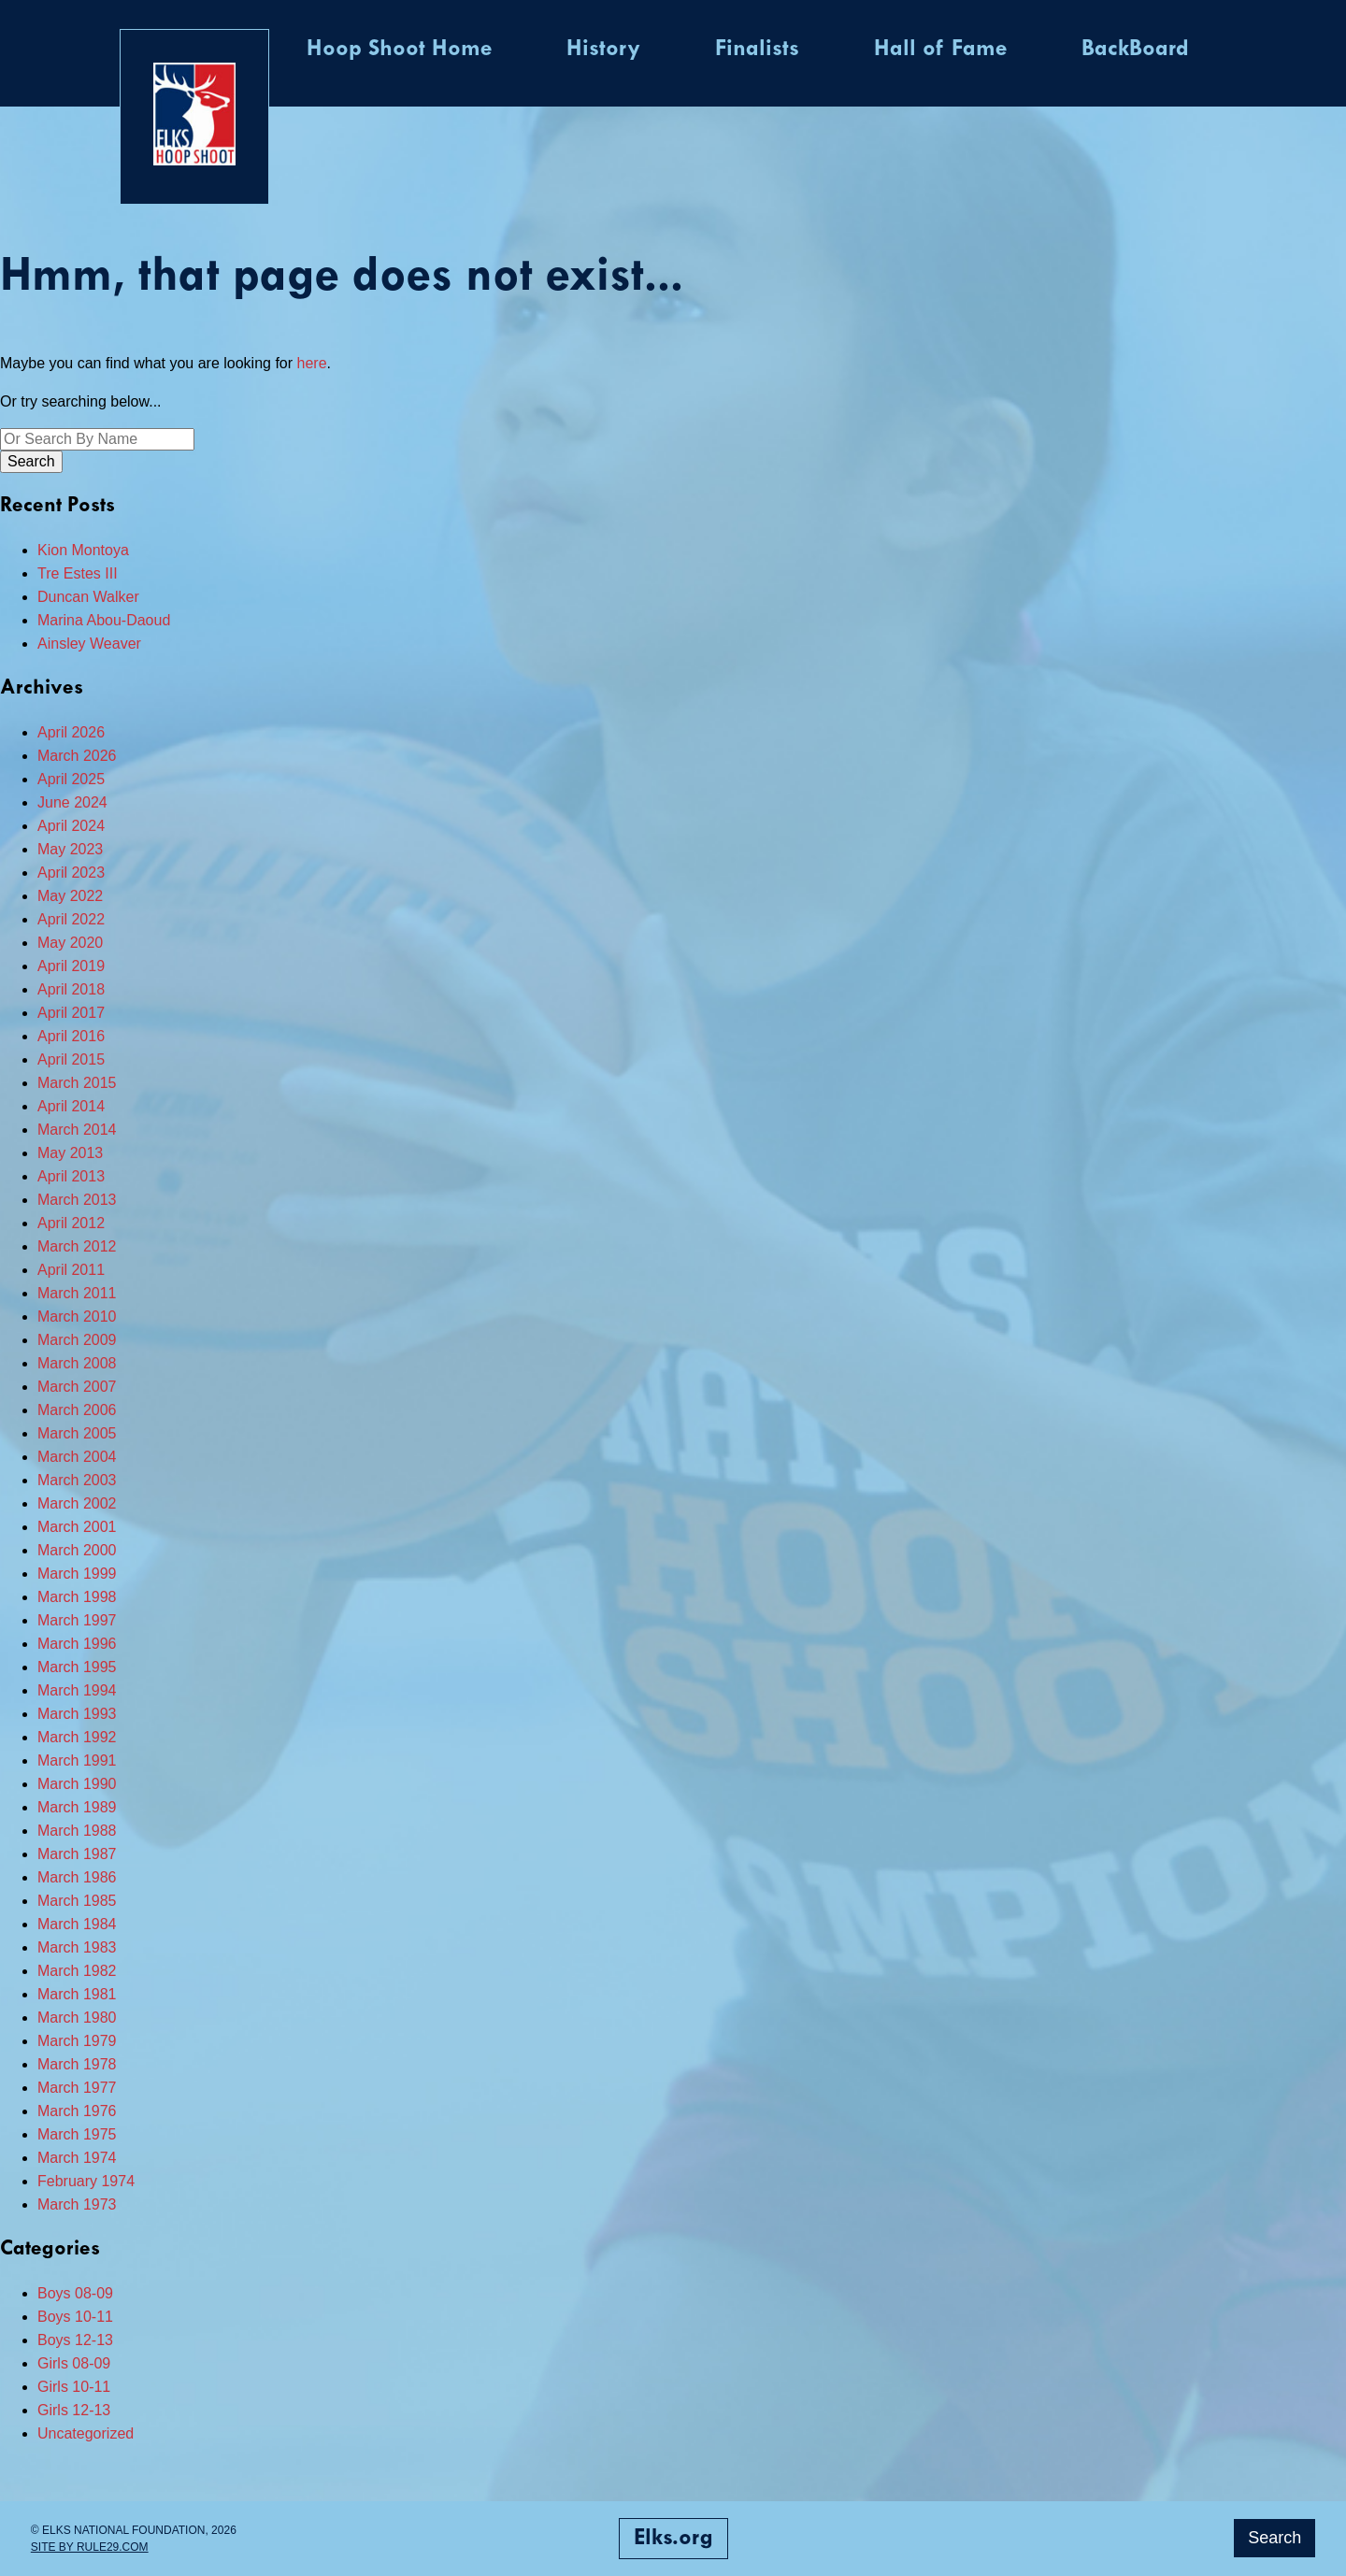 This screenshot has width=1346, height=2576. Describe the element at coordinates (77, 2158) in the screenshot. I see `March 1974` at that location.